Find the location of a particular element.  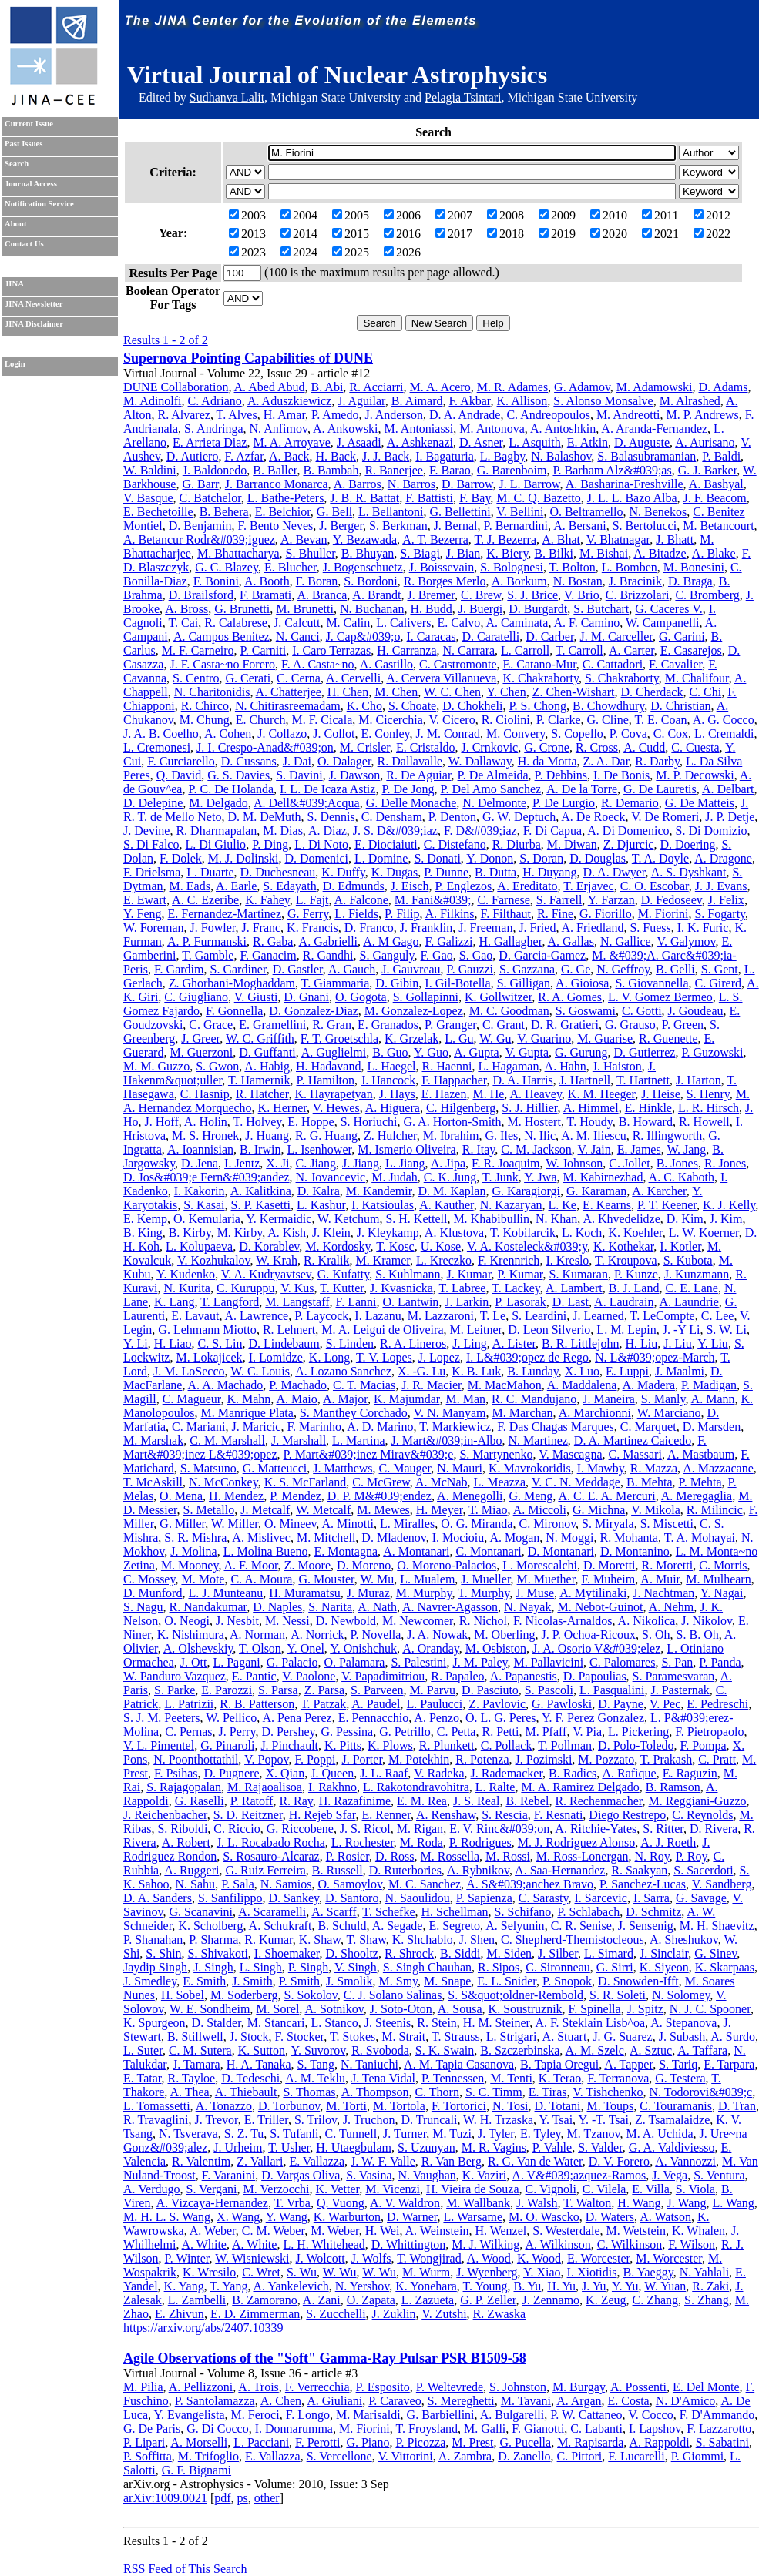

Y. Jwa is located at coordinates (540, 1177).